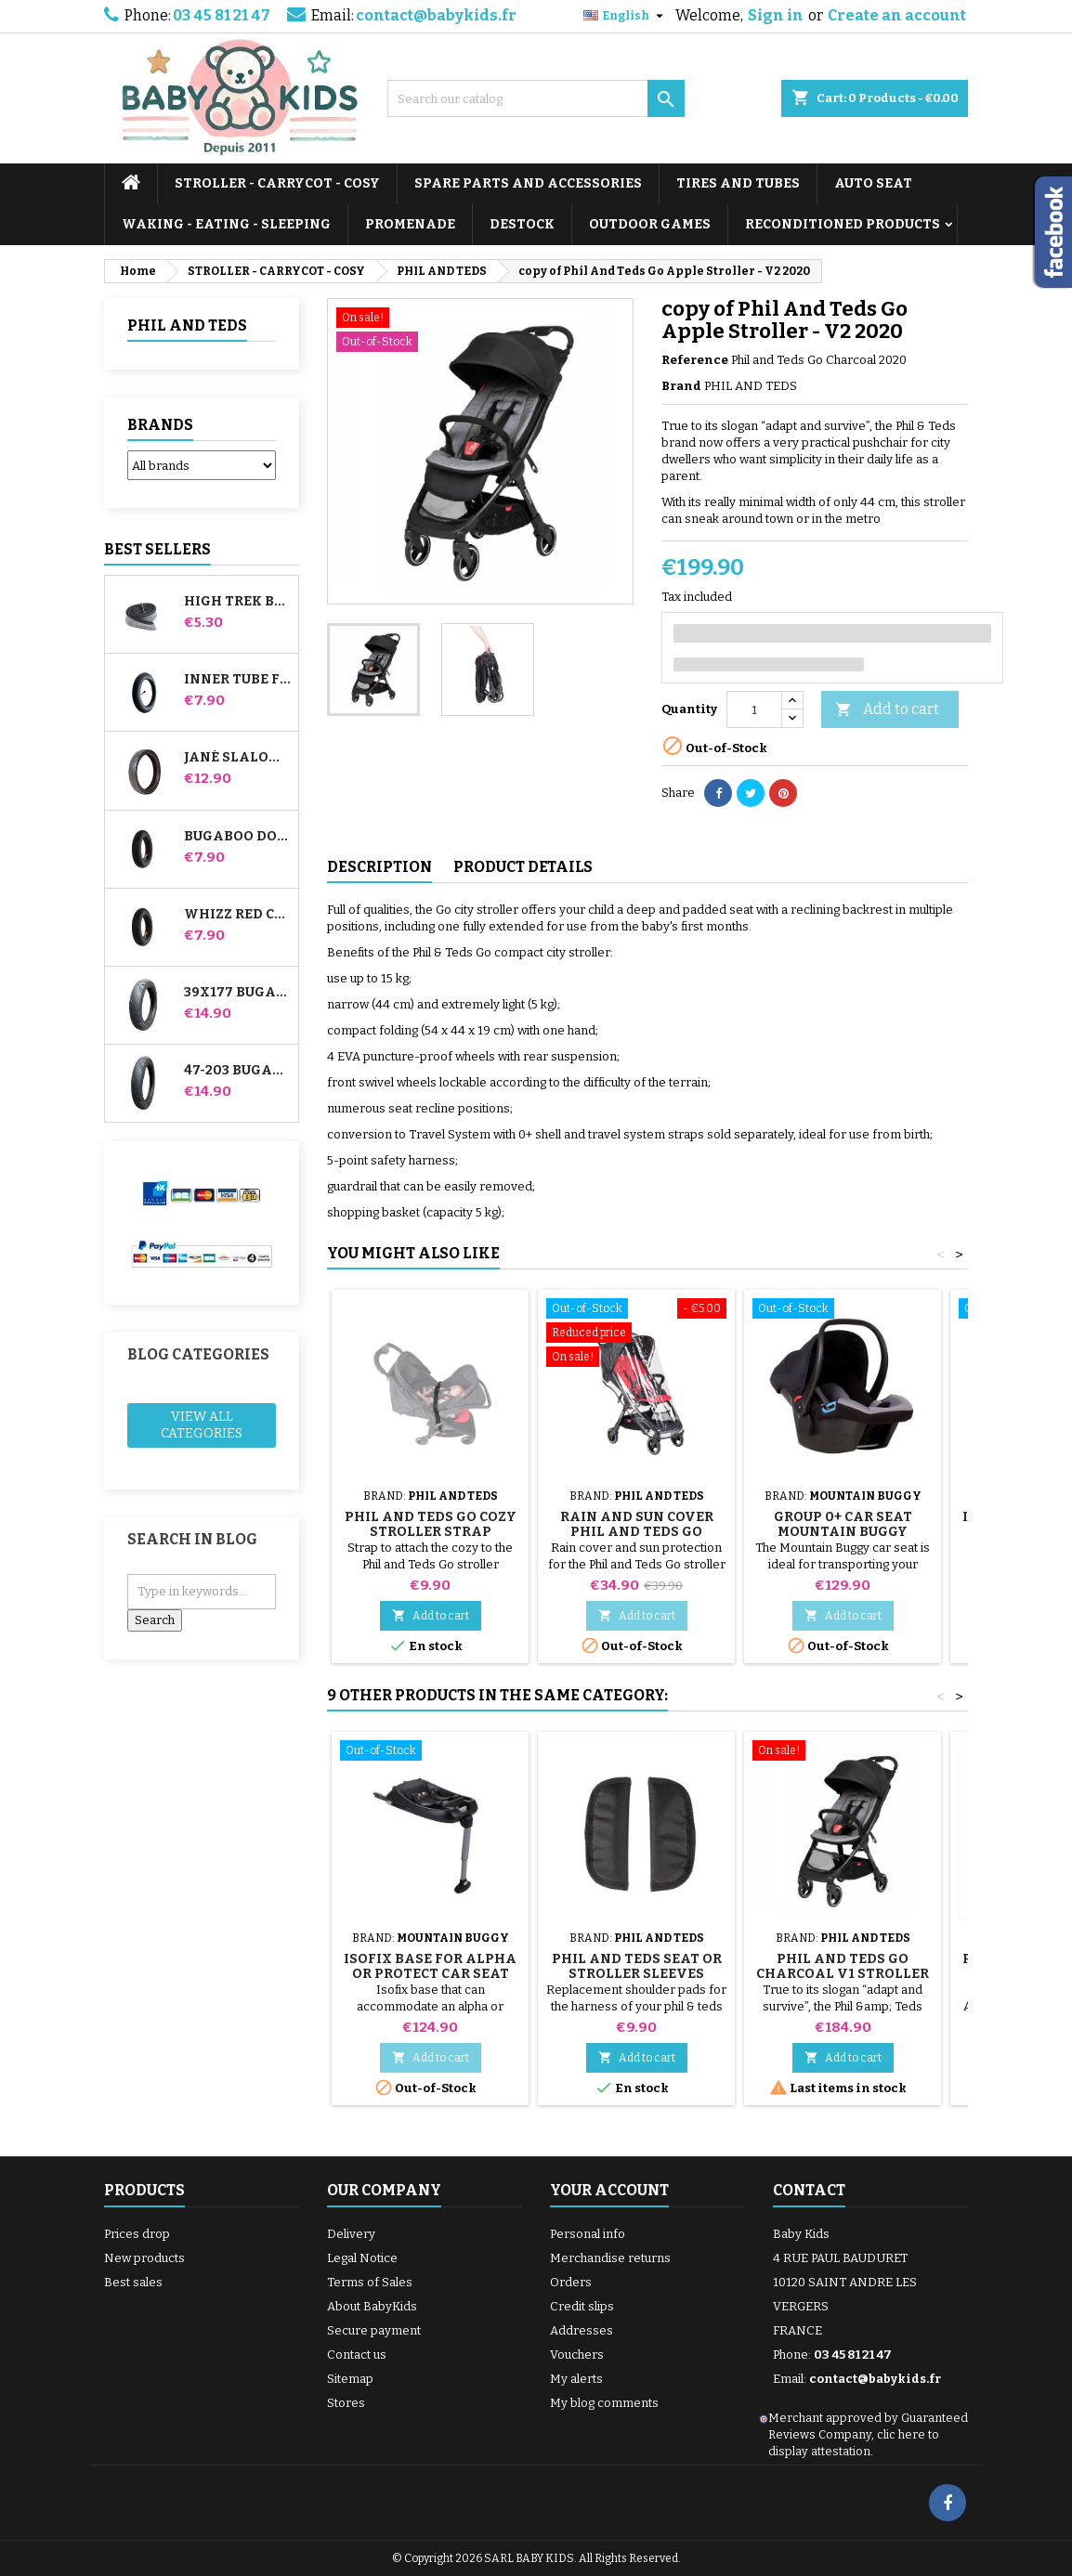 Image resolution: width=1072 pixels, height=2576 pixels. What do you see at coordinates (528, 183) in the screenshot?
I see `SPARE PARTS AND ACCESSORIES` at bounding box center [528, 183].